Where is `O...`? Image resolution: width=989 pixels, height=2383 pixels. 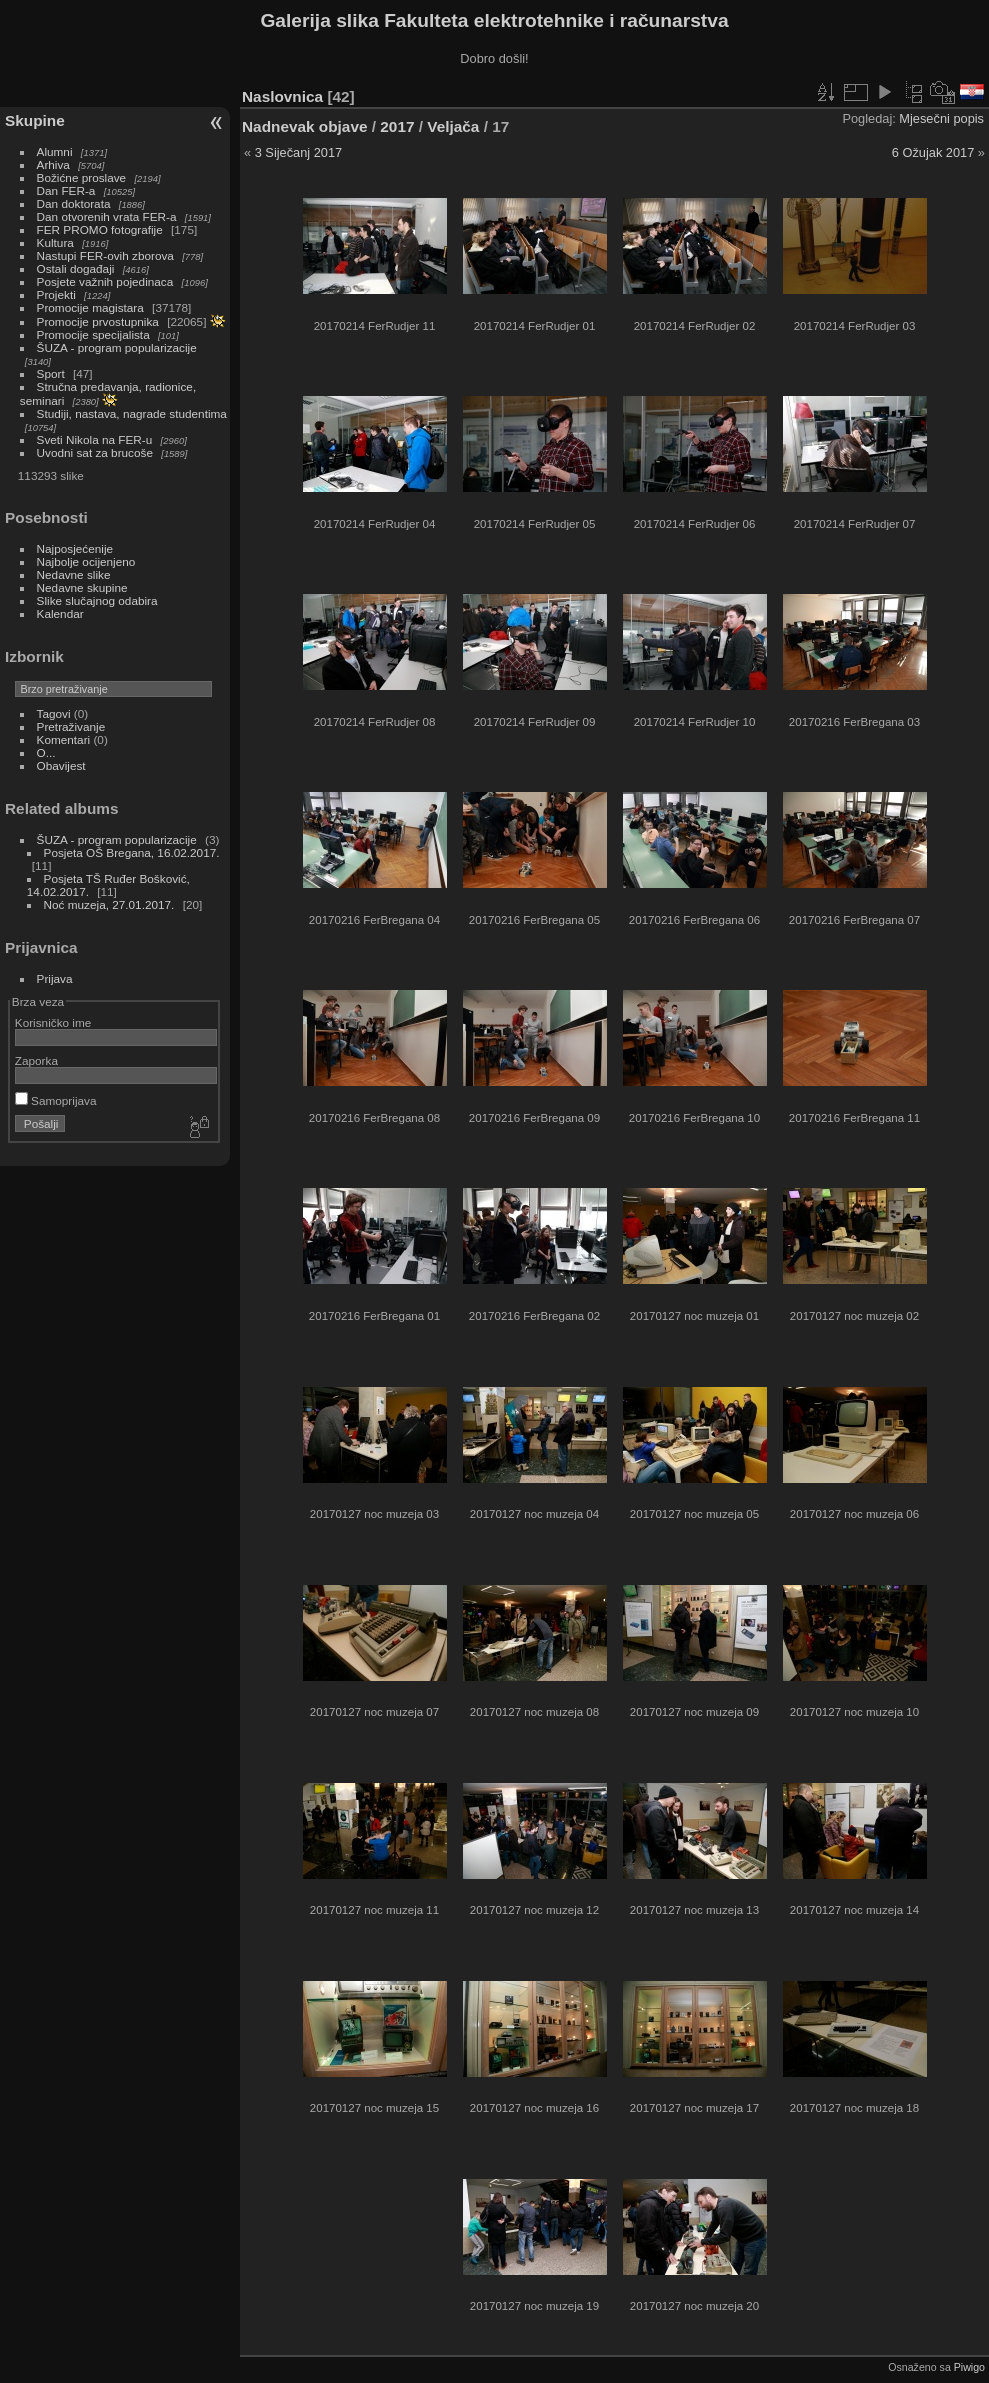
O... is located at coordinates (46, 752).